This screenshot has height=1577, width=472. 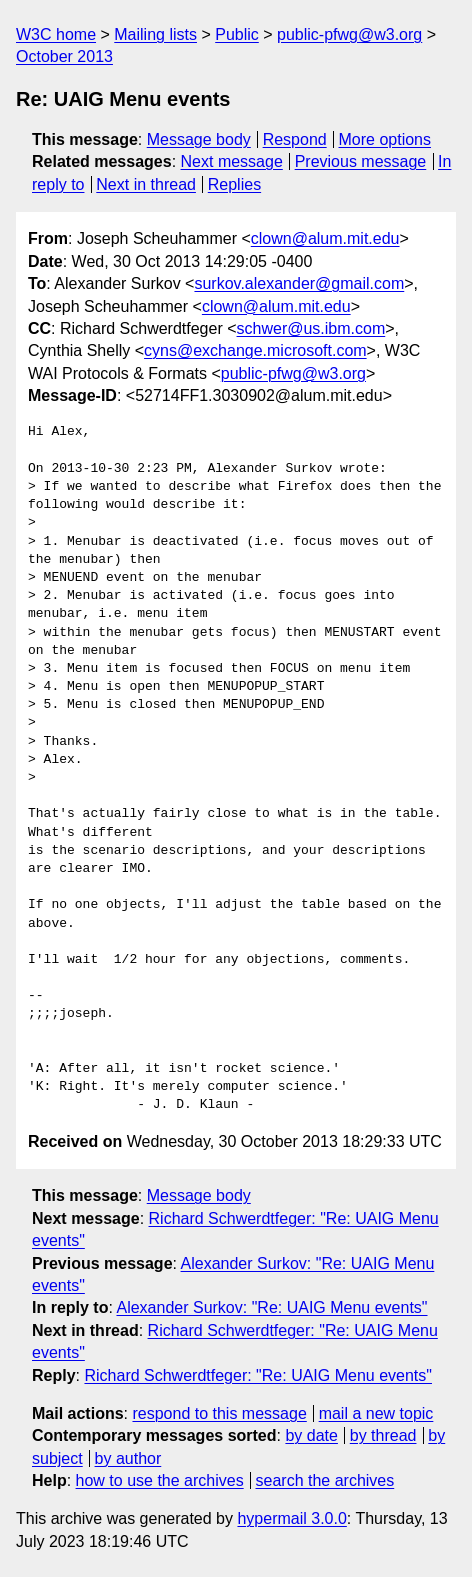 I want to click on respond to this message, so click(x=219, y=1413).